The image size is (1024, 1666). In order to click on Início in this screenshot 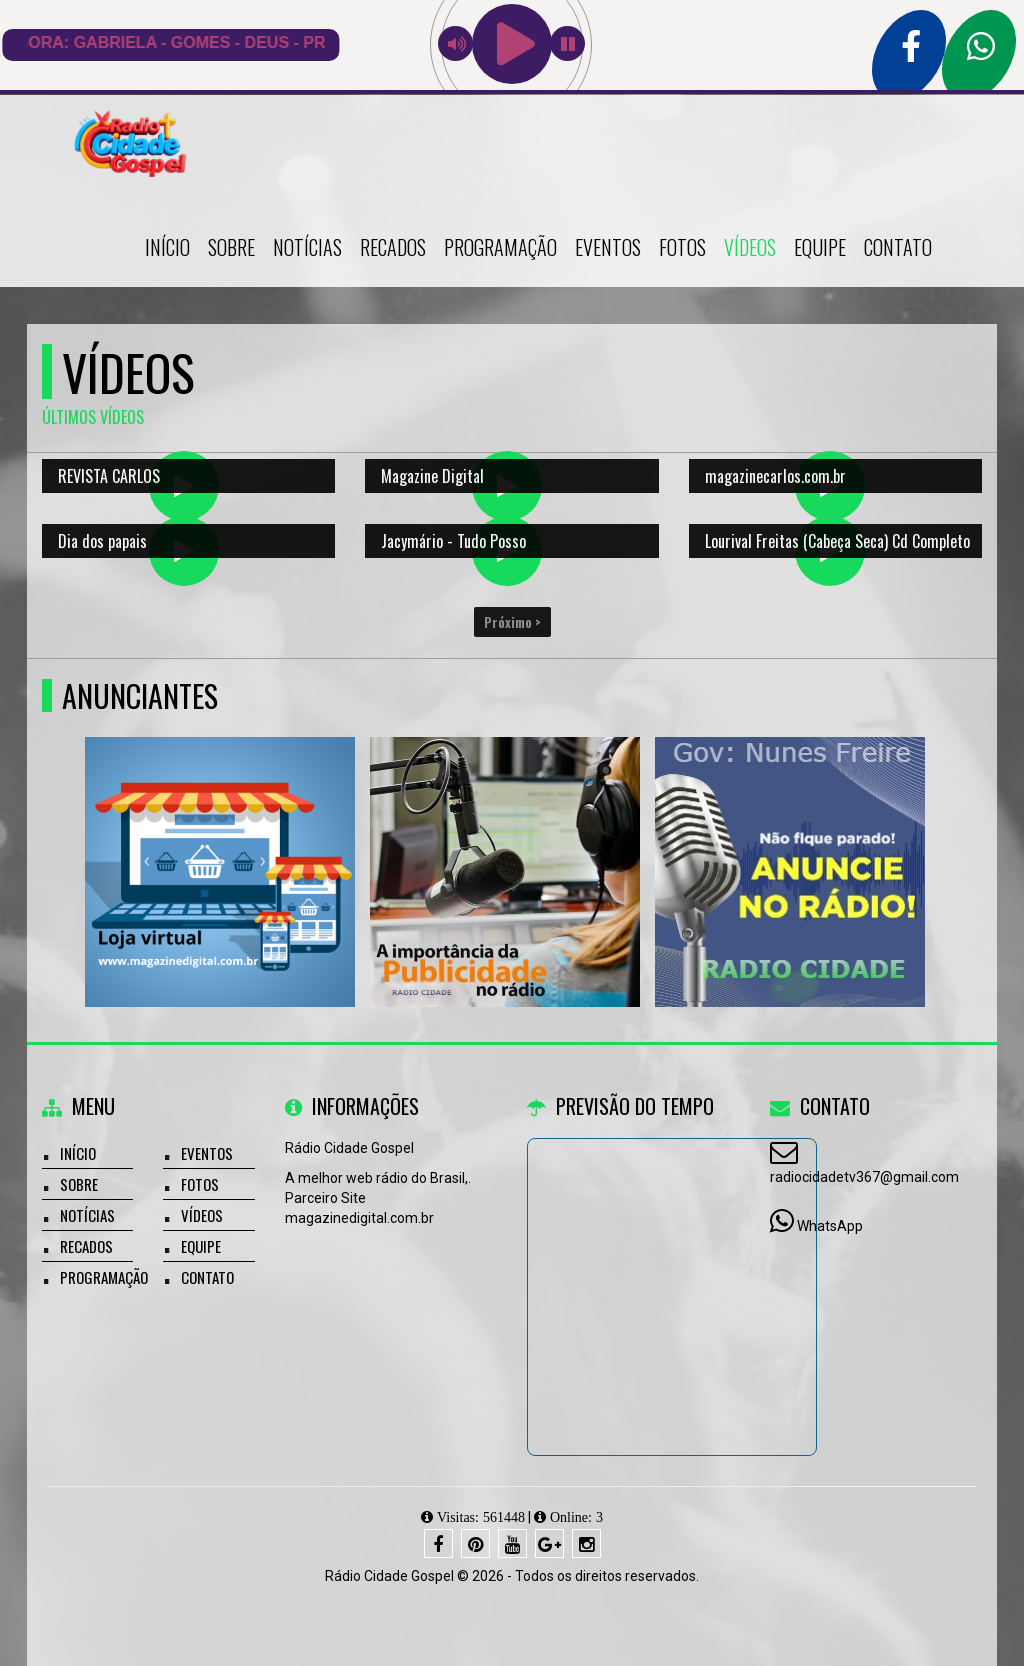, I will do `click(167, 247)`.